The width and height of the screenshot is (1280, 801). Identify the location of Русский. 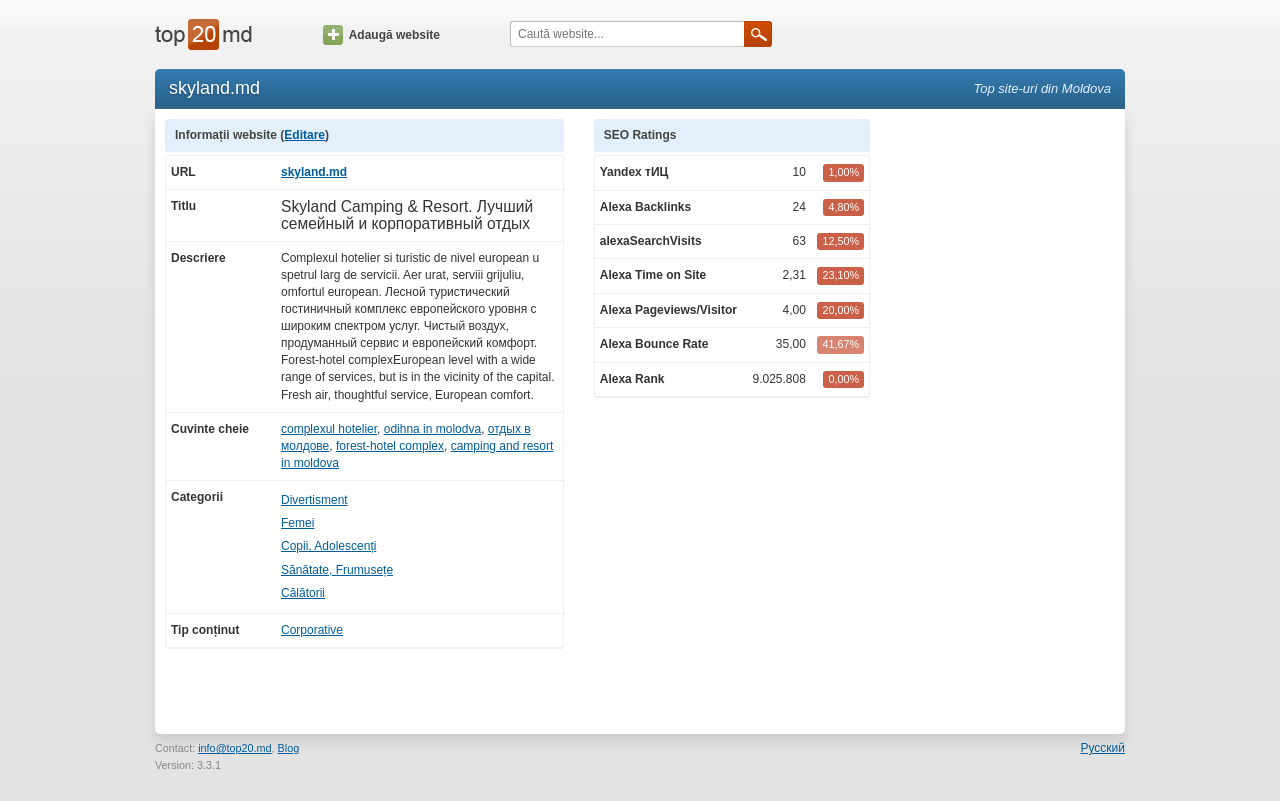
(1102, 748).